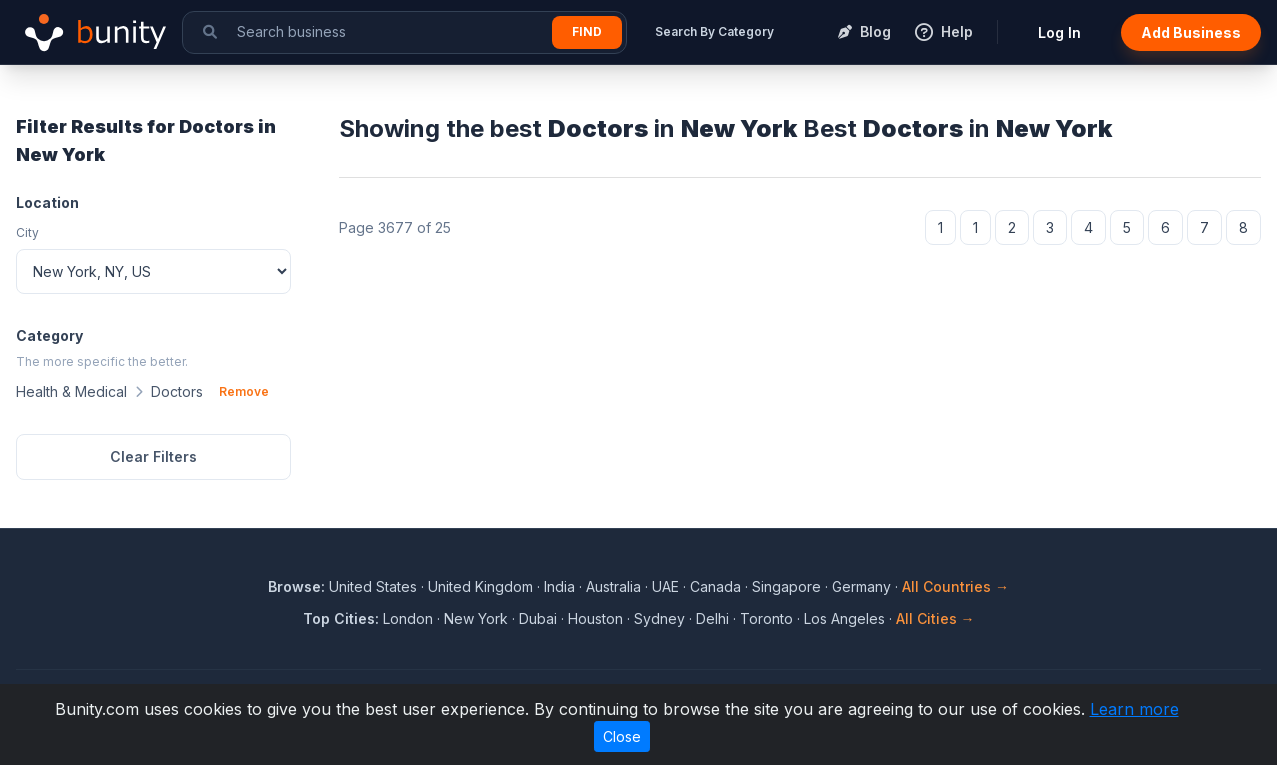 The height and width of the screenshot is (765, 1277). Describe the element at coordinates (955, 586) in the screenshot. I see `All Countries →` at that location.